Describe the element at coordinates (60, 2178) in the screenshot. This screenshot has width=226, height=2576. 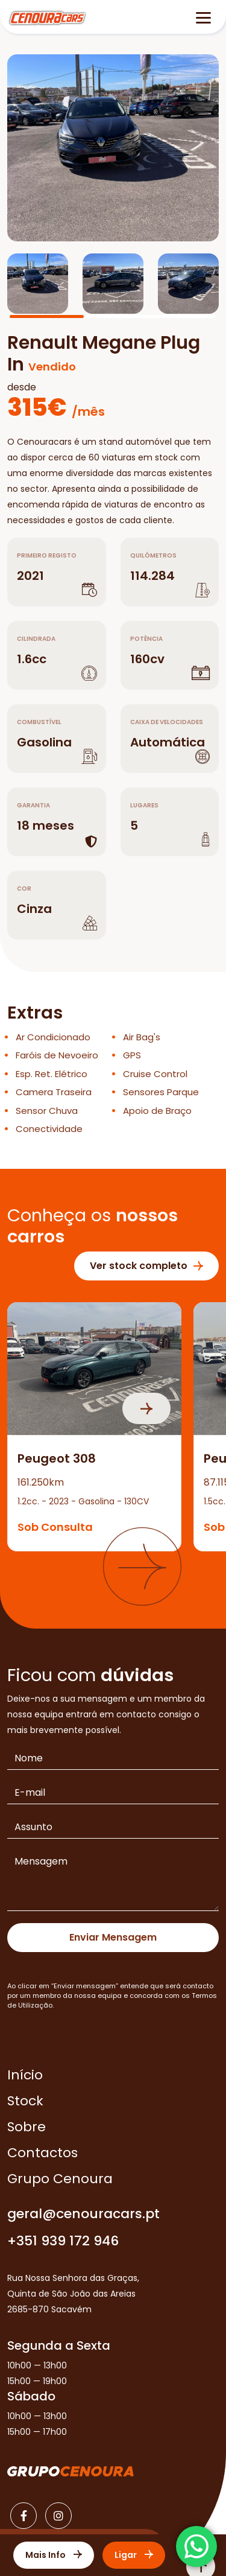
I see `Grupo Cenoura` at that location.